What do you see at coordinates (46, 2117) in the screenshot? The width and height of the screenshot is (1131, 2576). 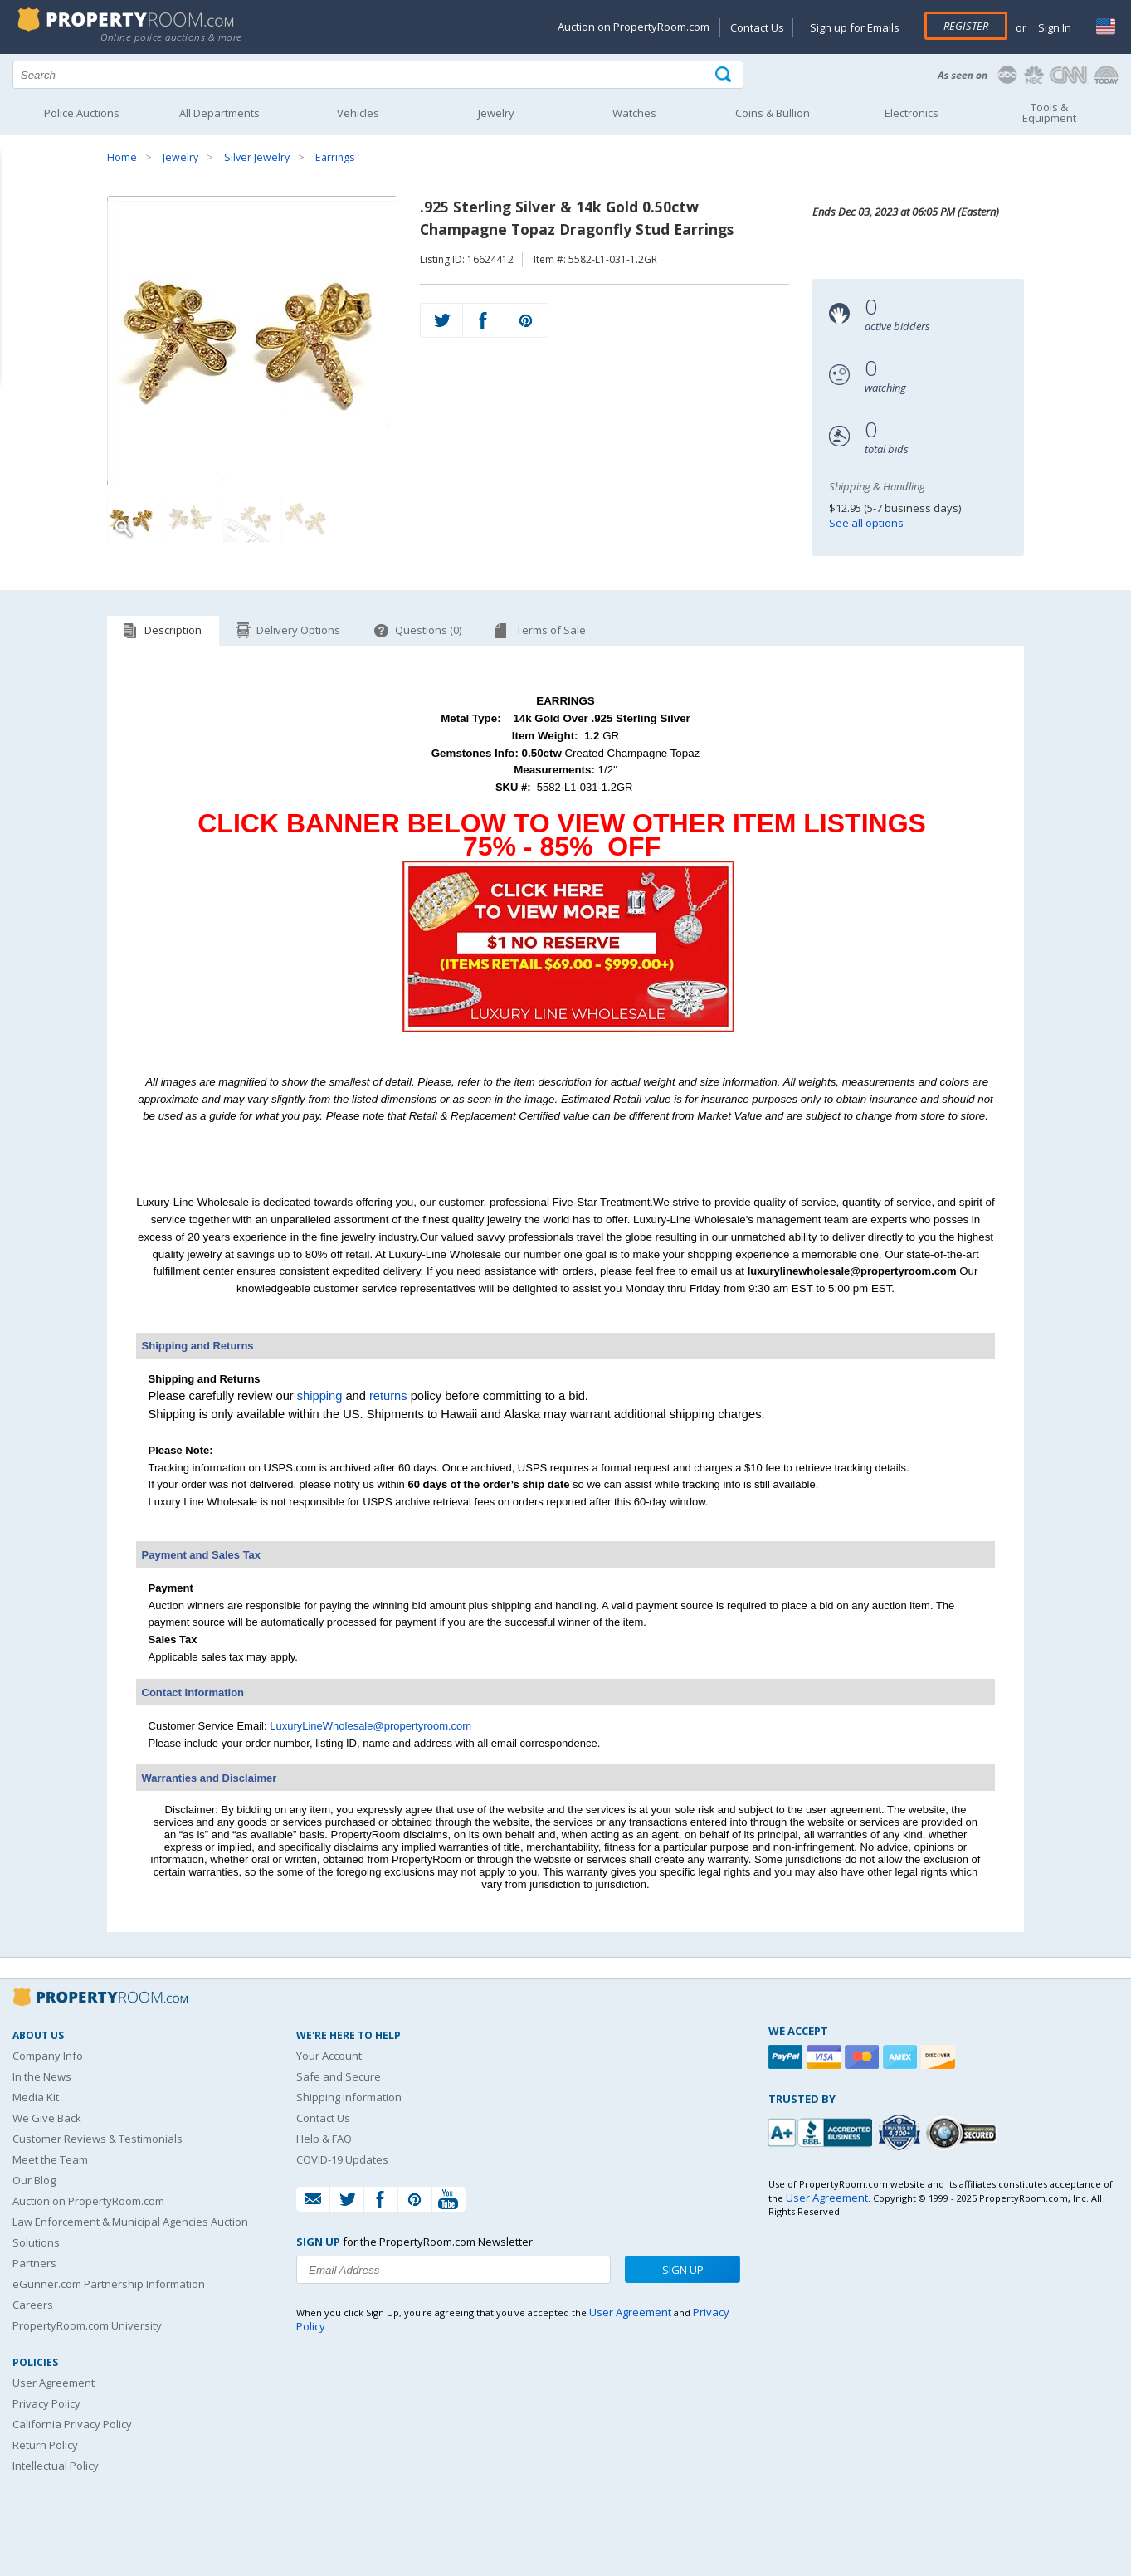 I see `We Give Back` at bounding box center [46, 2117].